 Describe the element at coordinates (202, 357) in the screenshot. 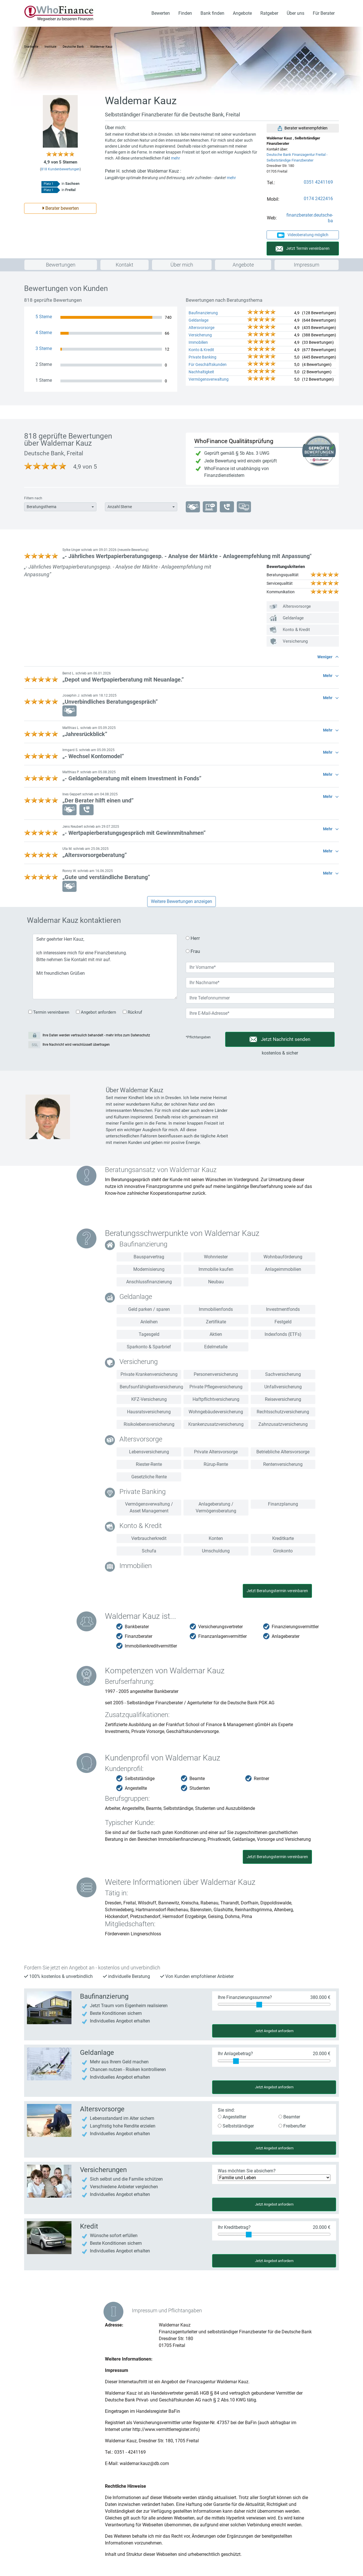

I see `Private Banking` at that location.